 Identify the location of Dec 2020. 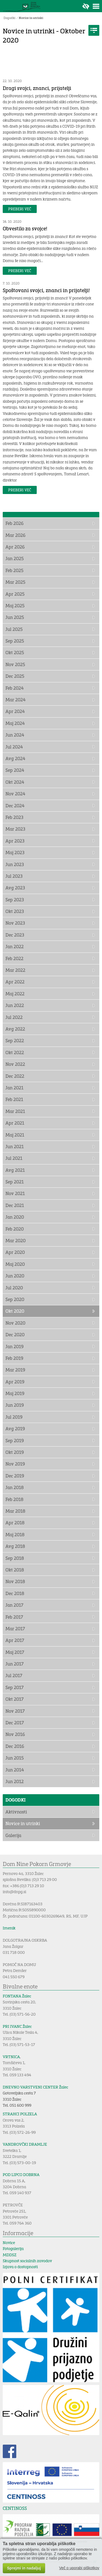
(14, 1334).